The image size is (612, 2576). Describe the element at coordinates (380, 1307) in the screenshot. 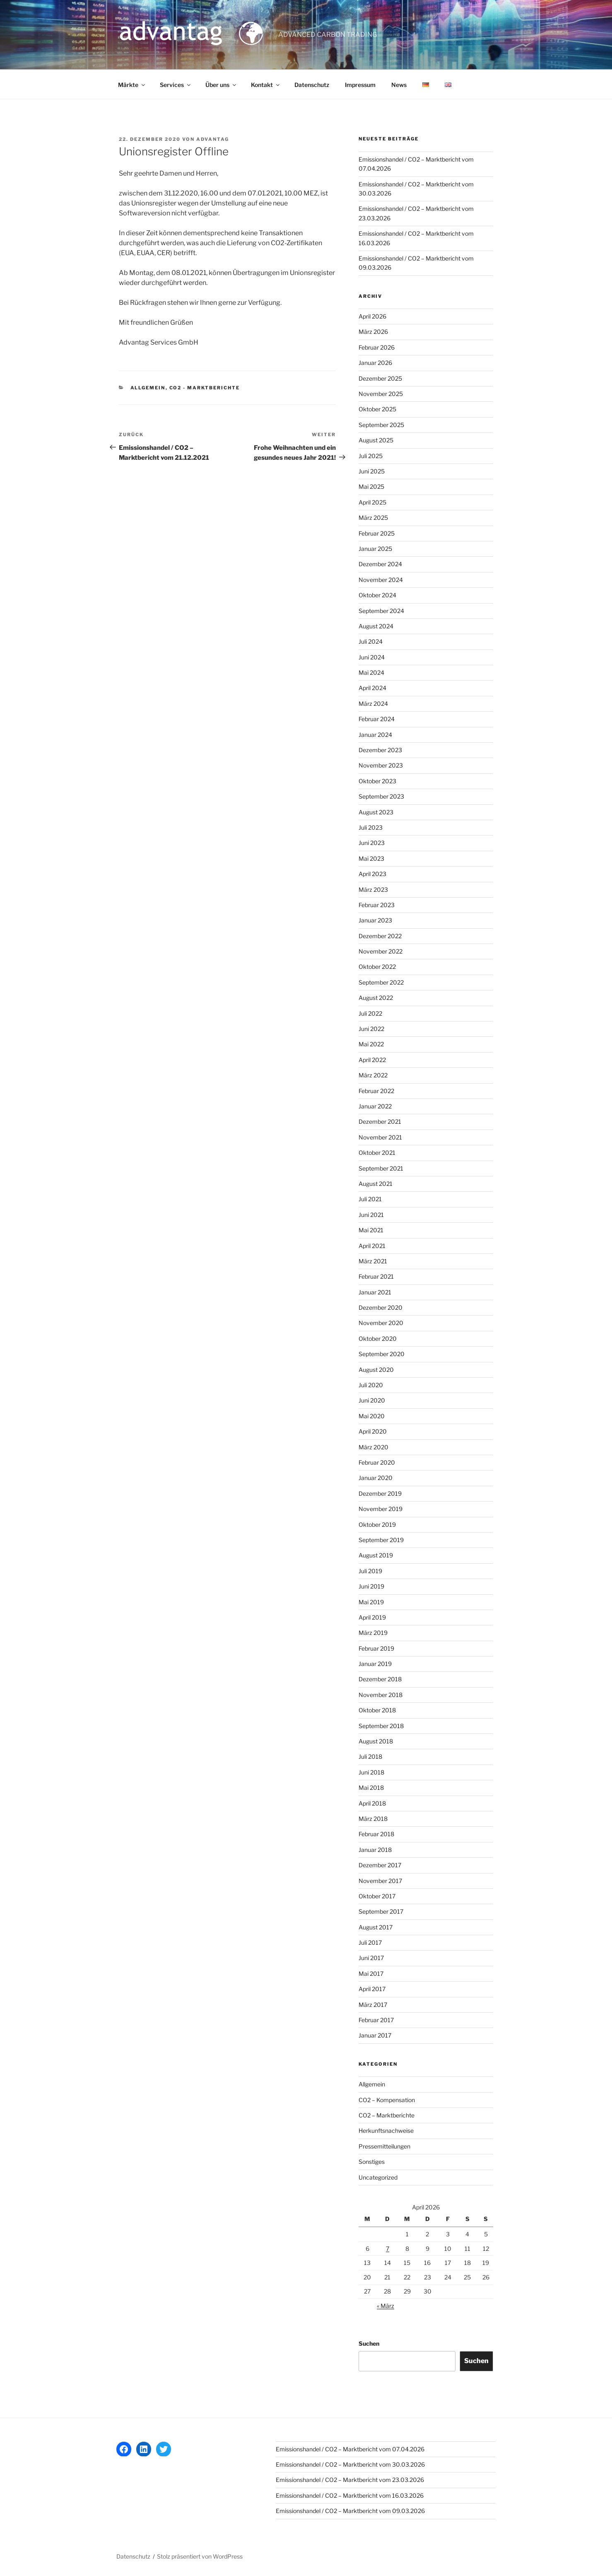

I see `Dezember 2020` at that location.